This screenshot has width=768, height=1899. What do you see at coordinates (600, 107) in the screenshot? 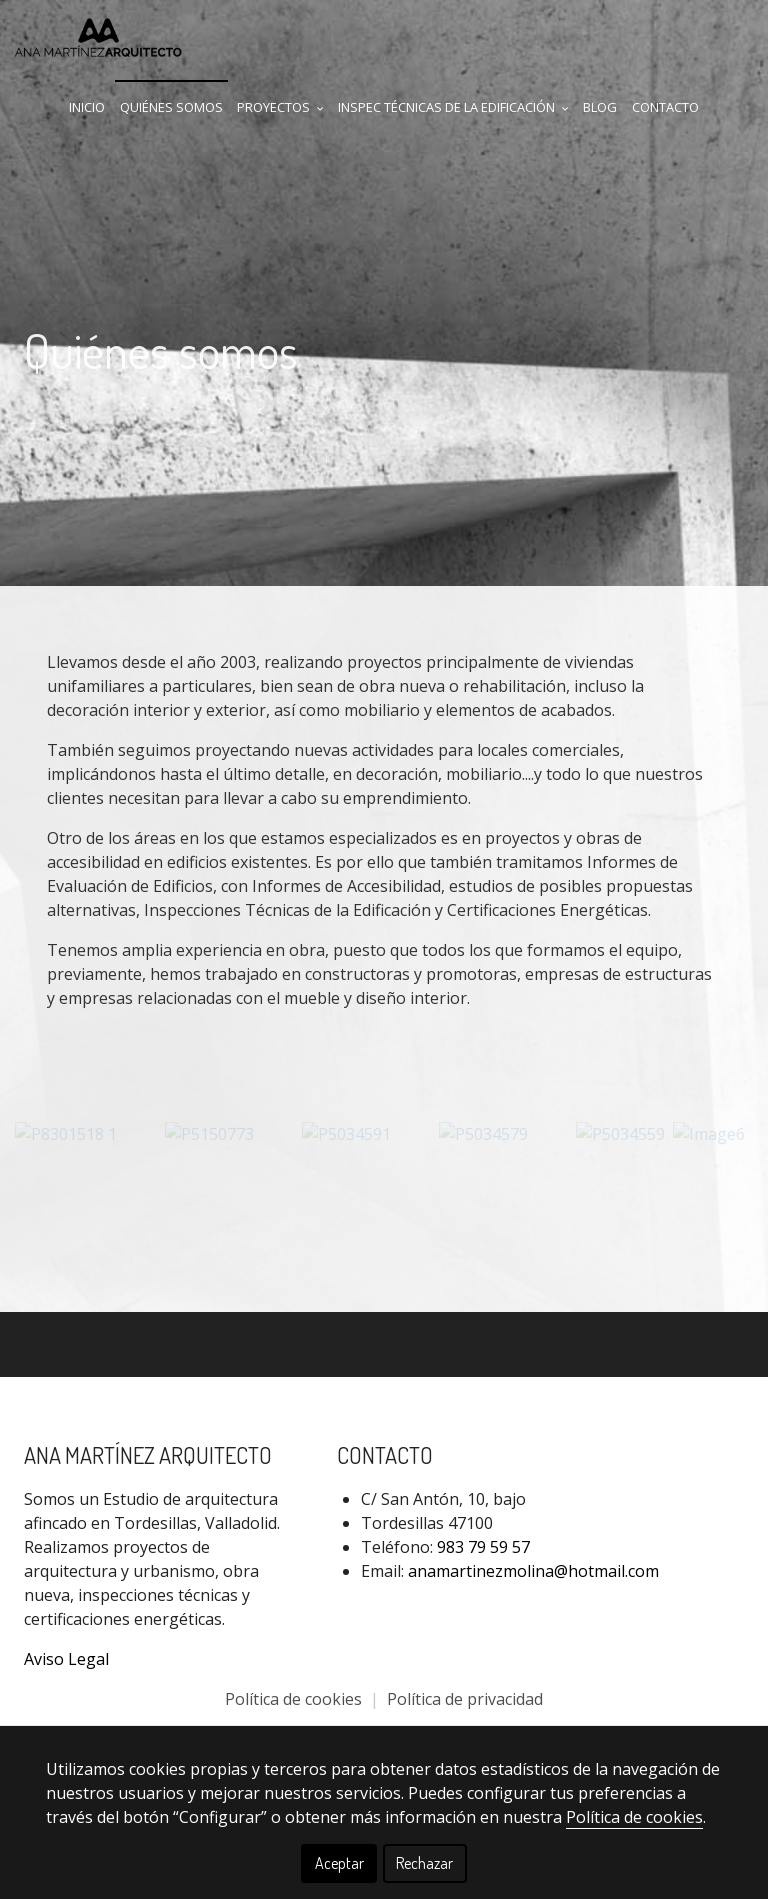
I see `Blog` at bounding box center [600, 107].